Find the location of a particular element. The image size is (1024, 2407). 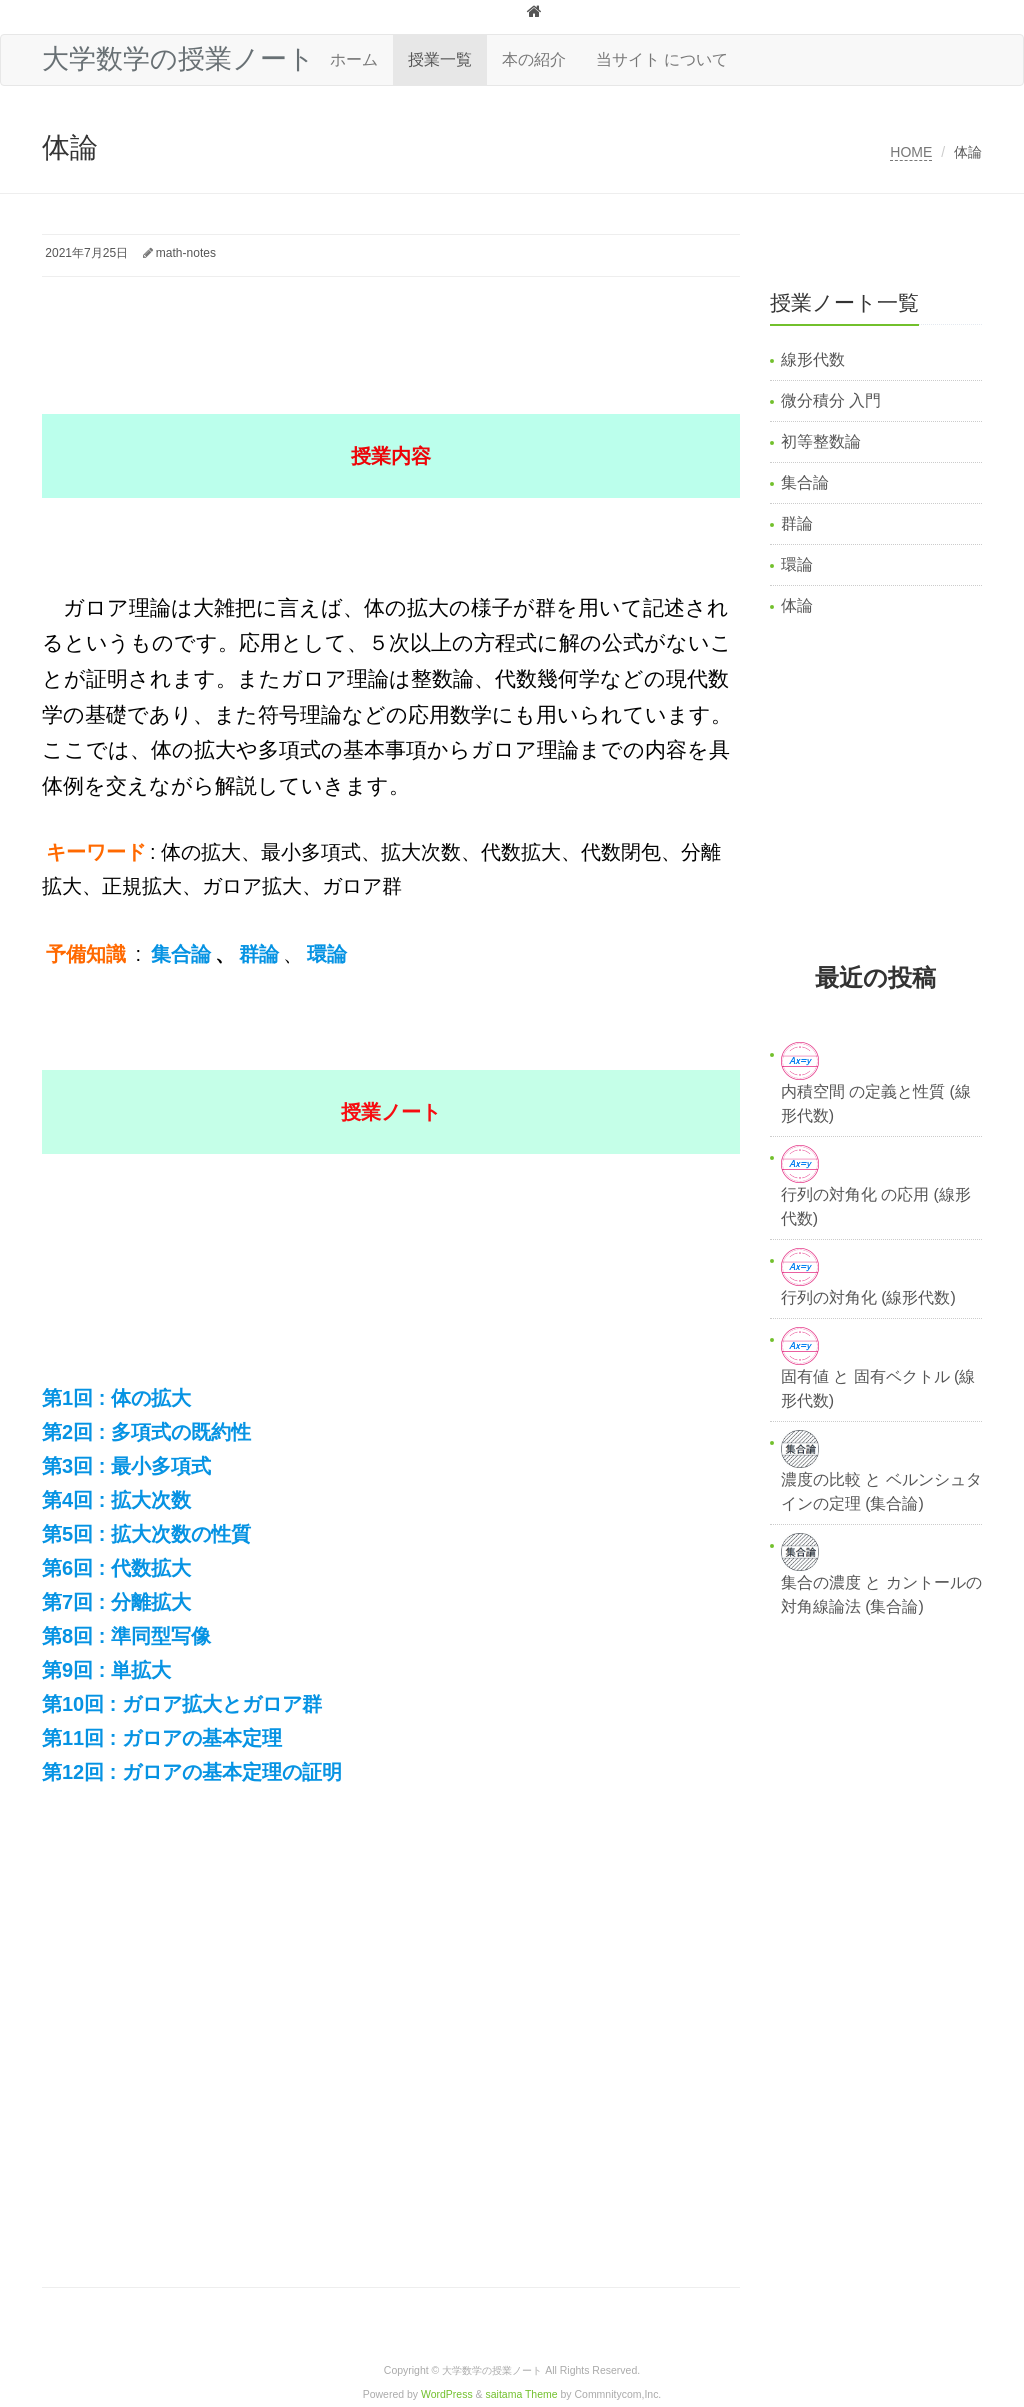

行列の対角化 (線形代数) is located at coordinates (868, 1297).